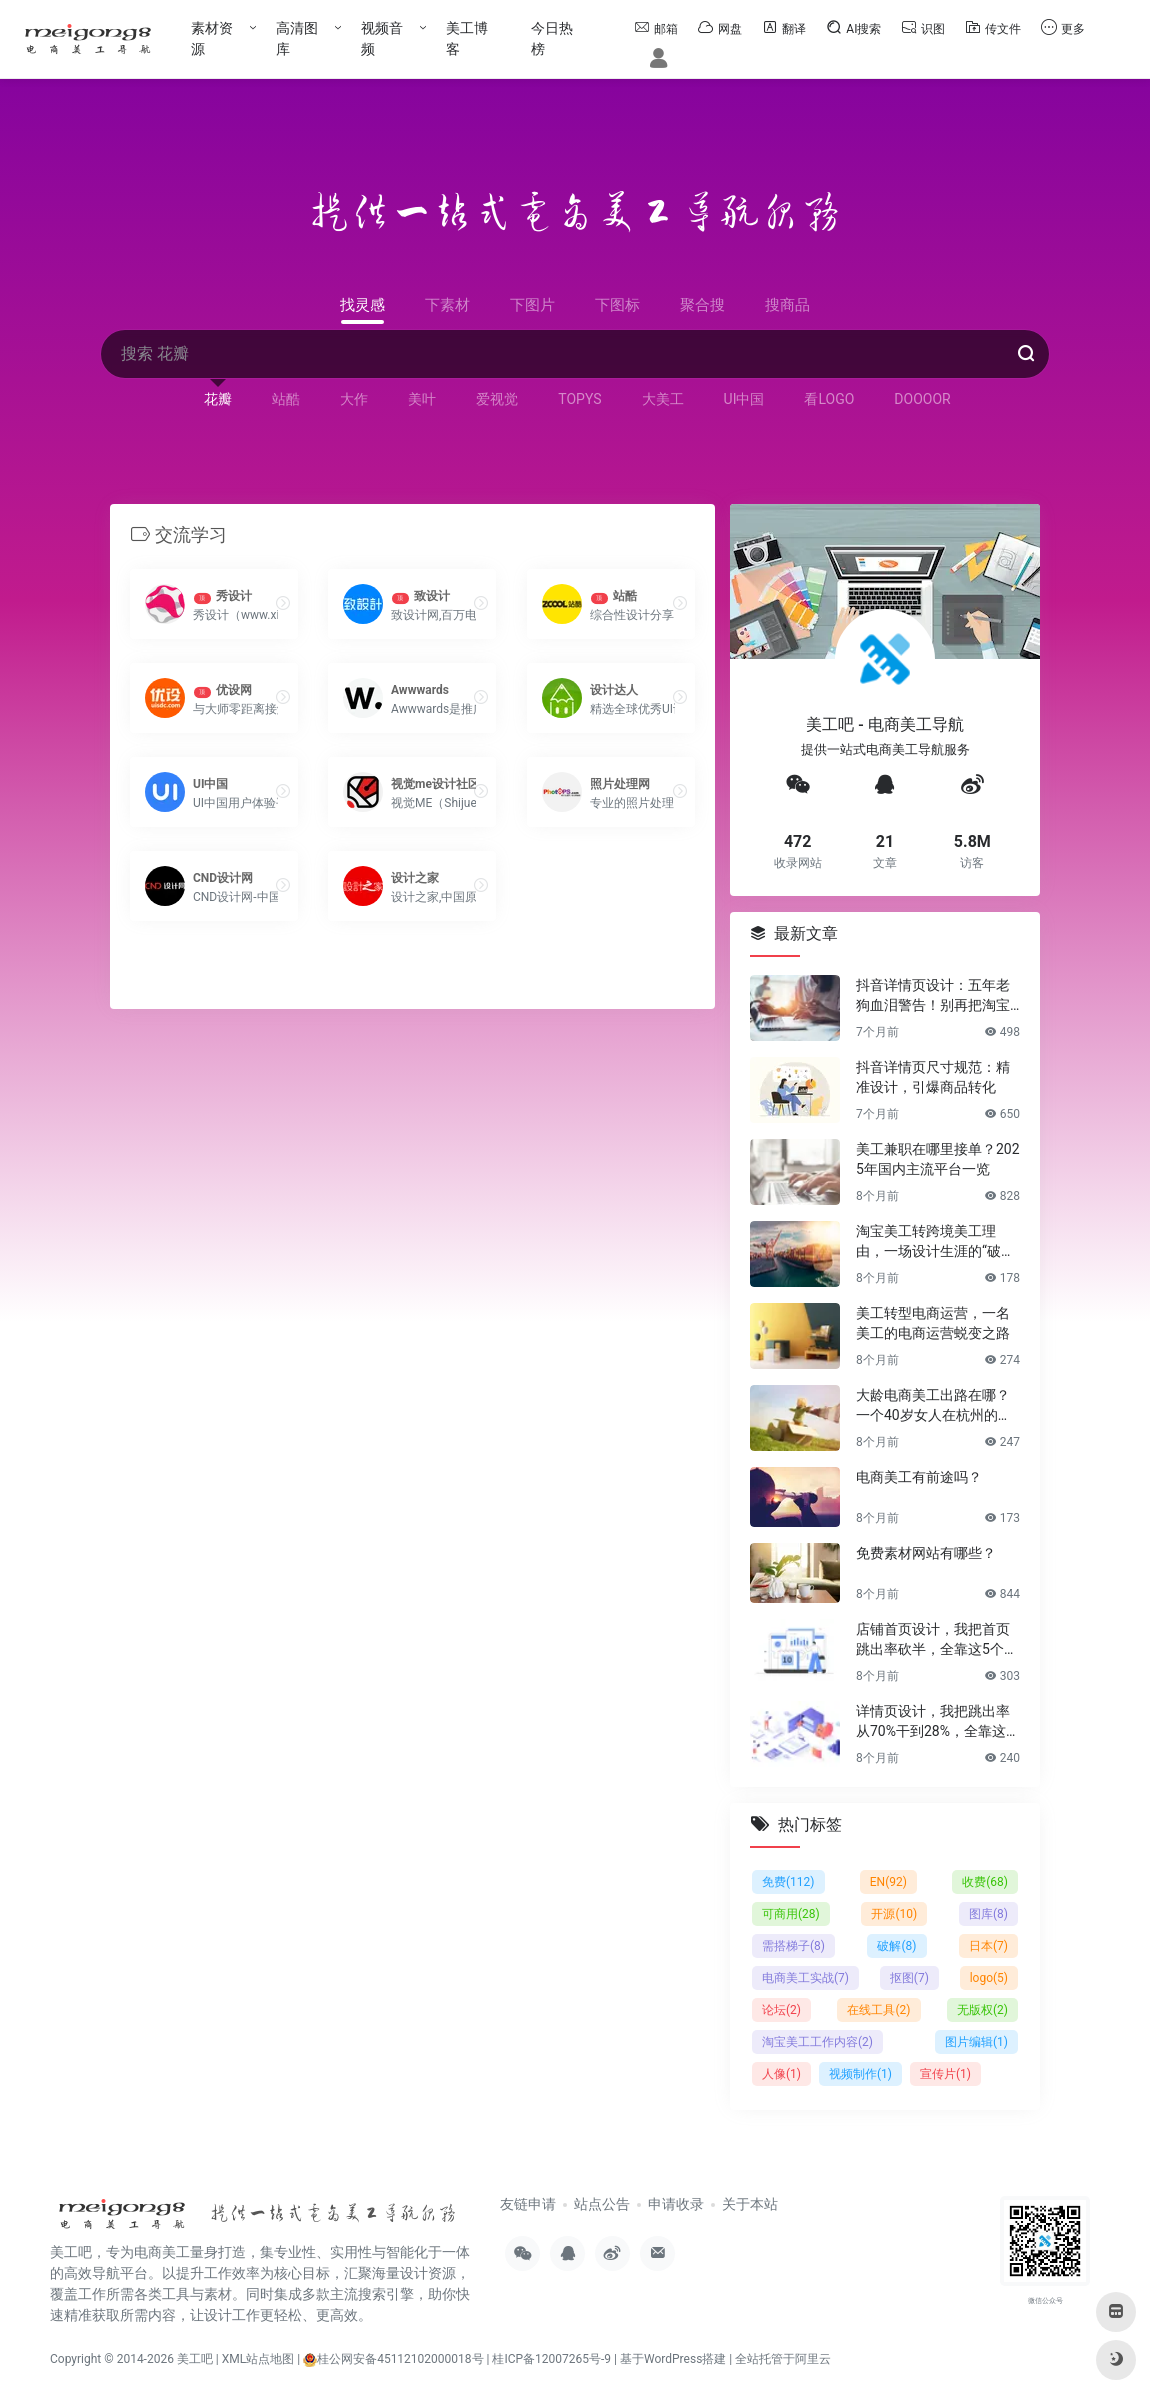 The height and width of the screenshot is (2404, 1150). I want to click on 论坛, so click(781, 2009).